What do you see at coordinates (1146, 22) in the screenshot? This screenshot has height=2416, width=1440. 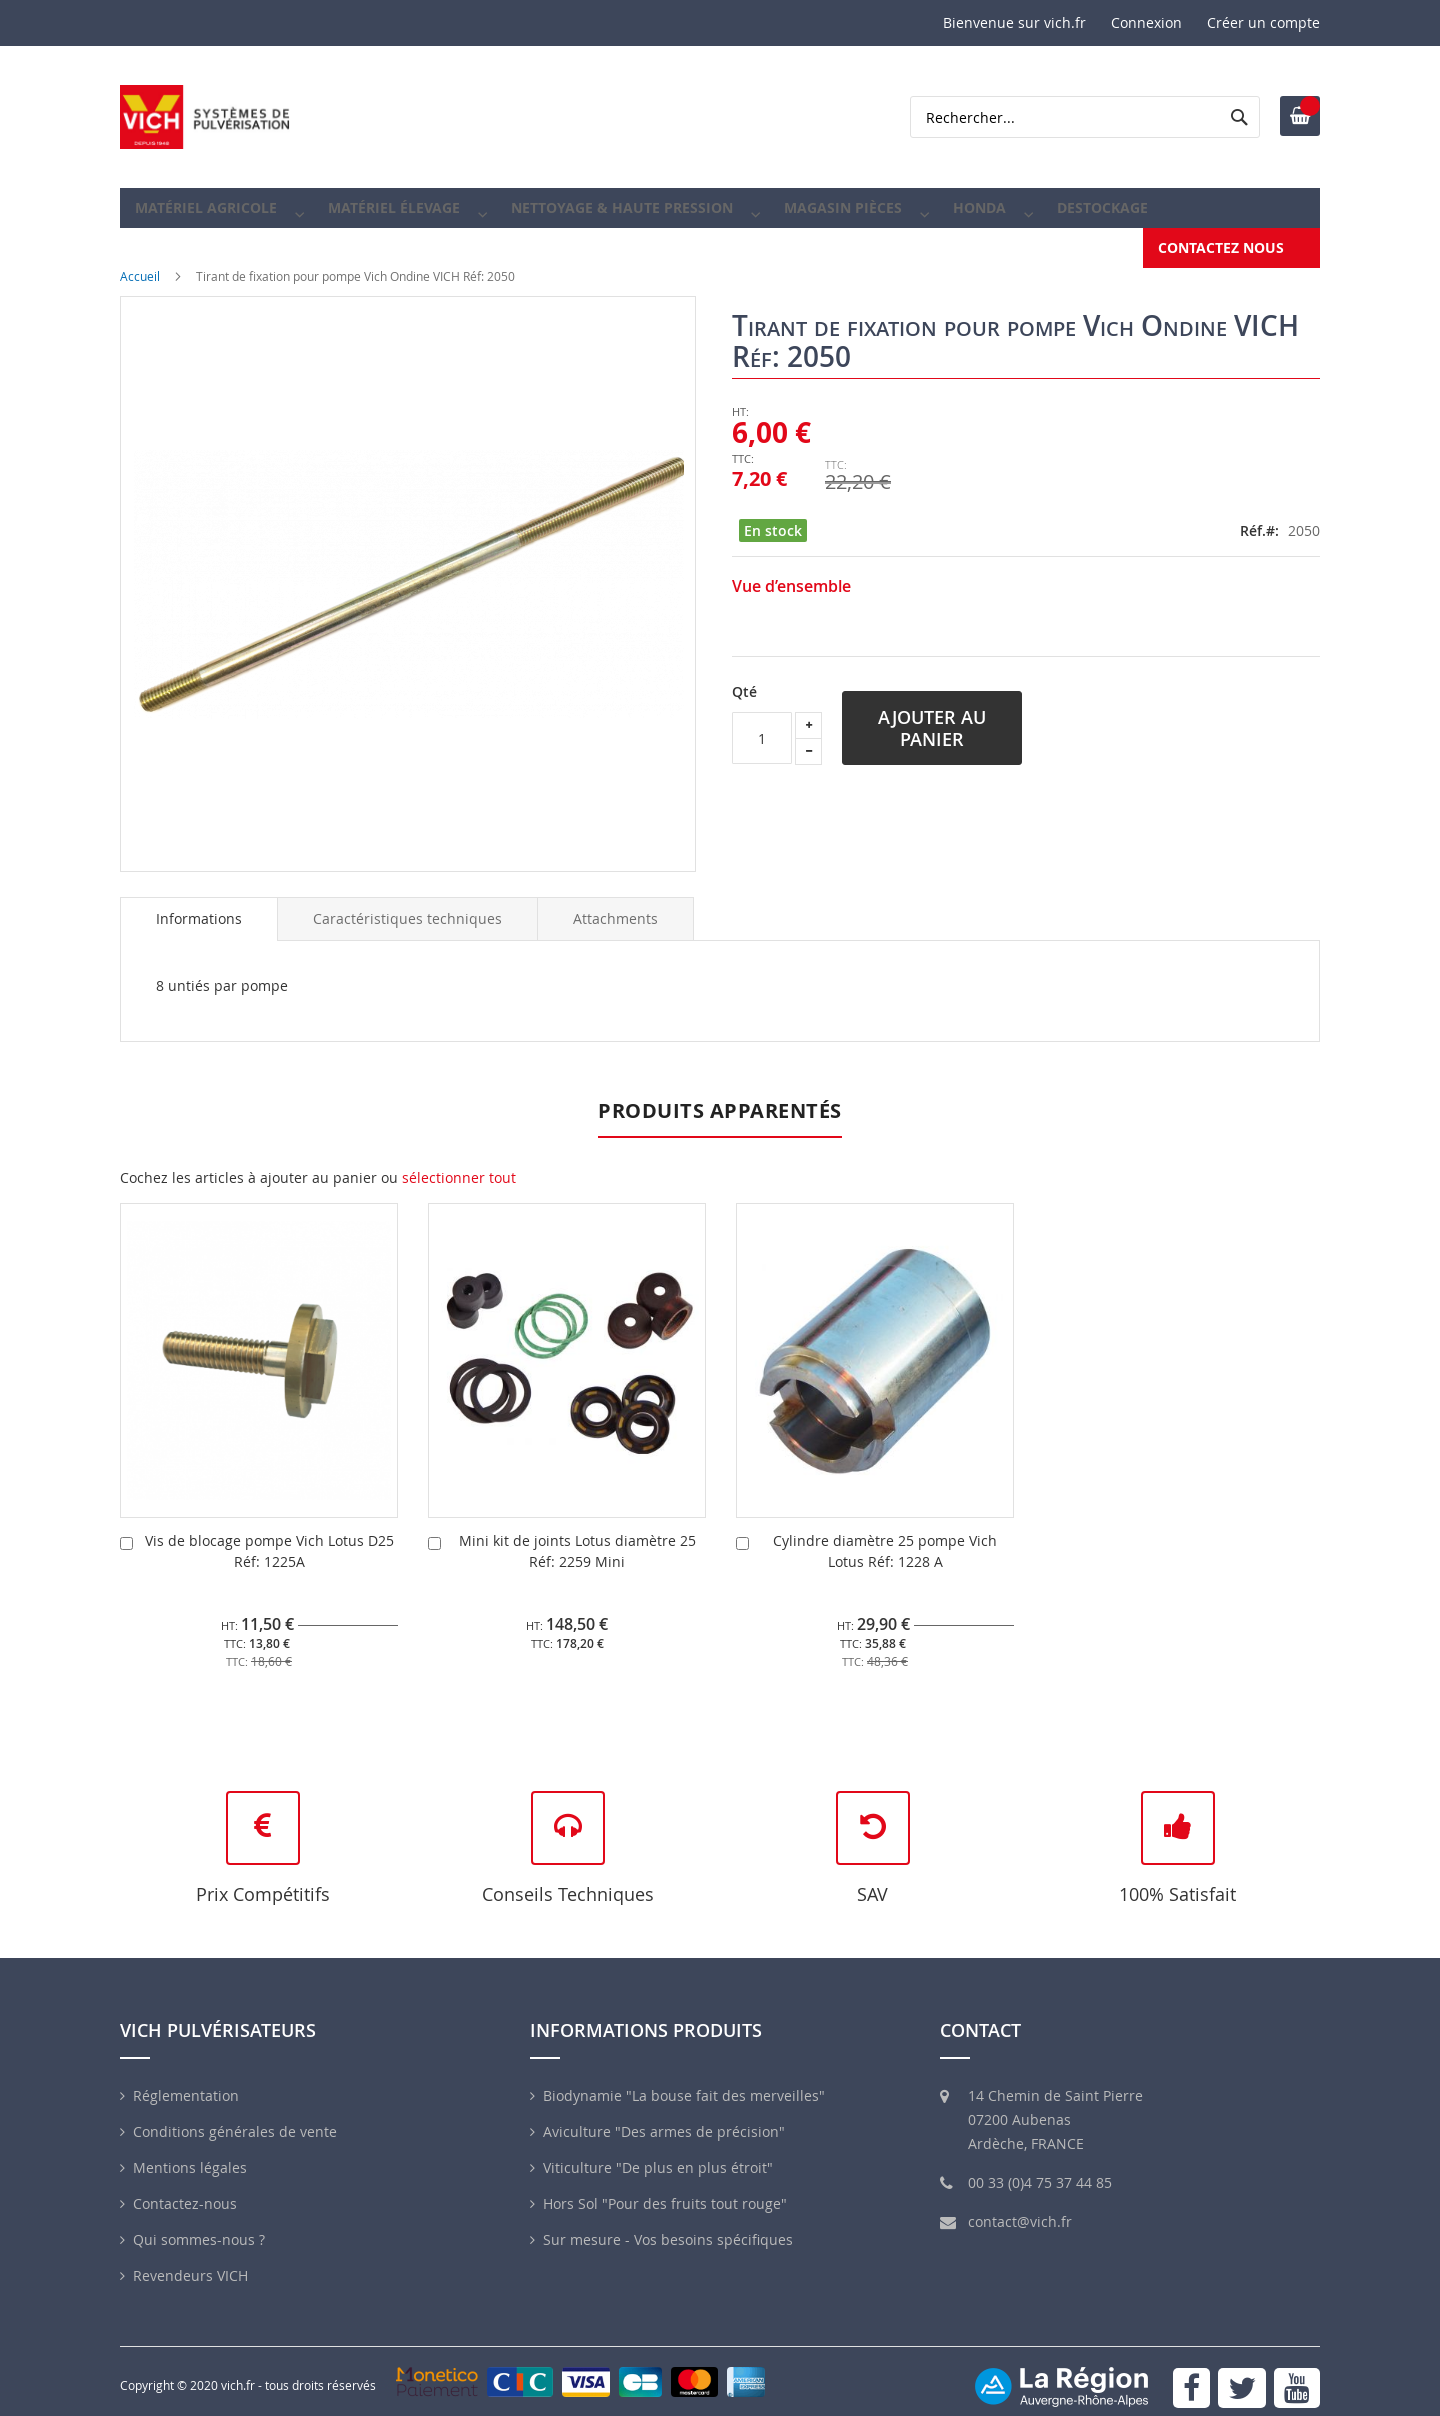 I see `Connexion` at bounding box center [1146, 22].